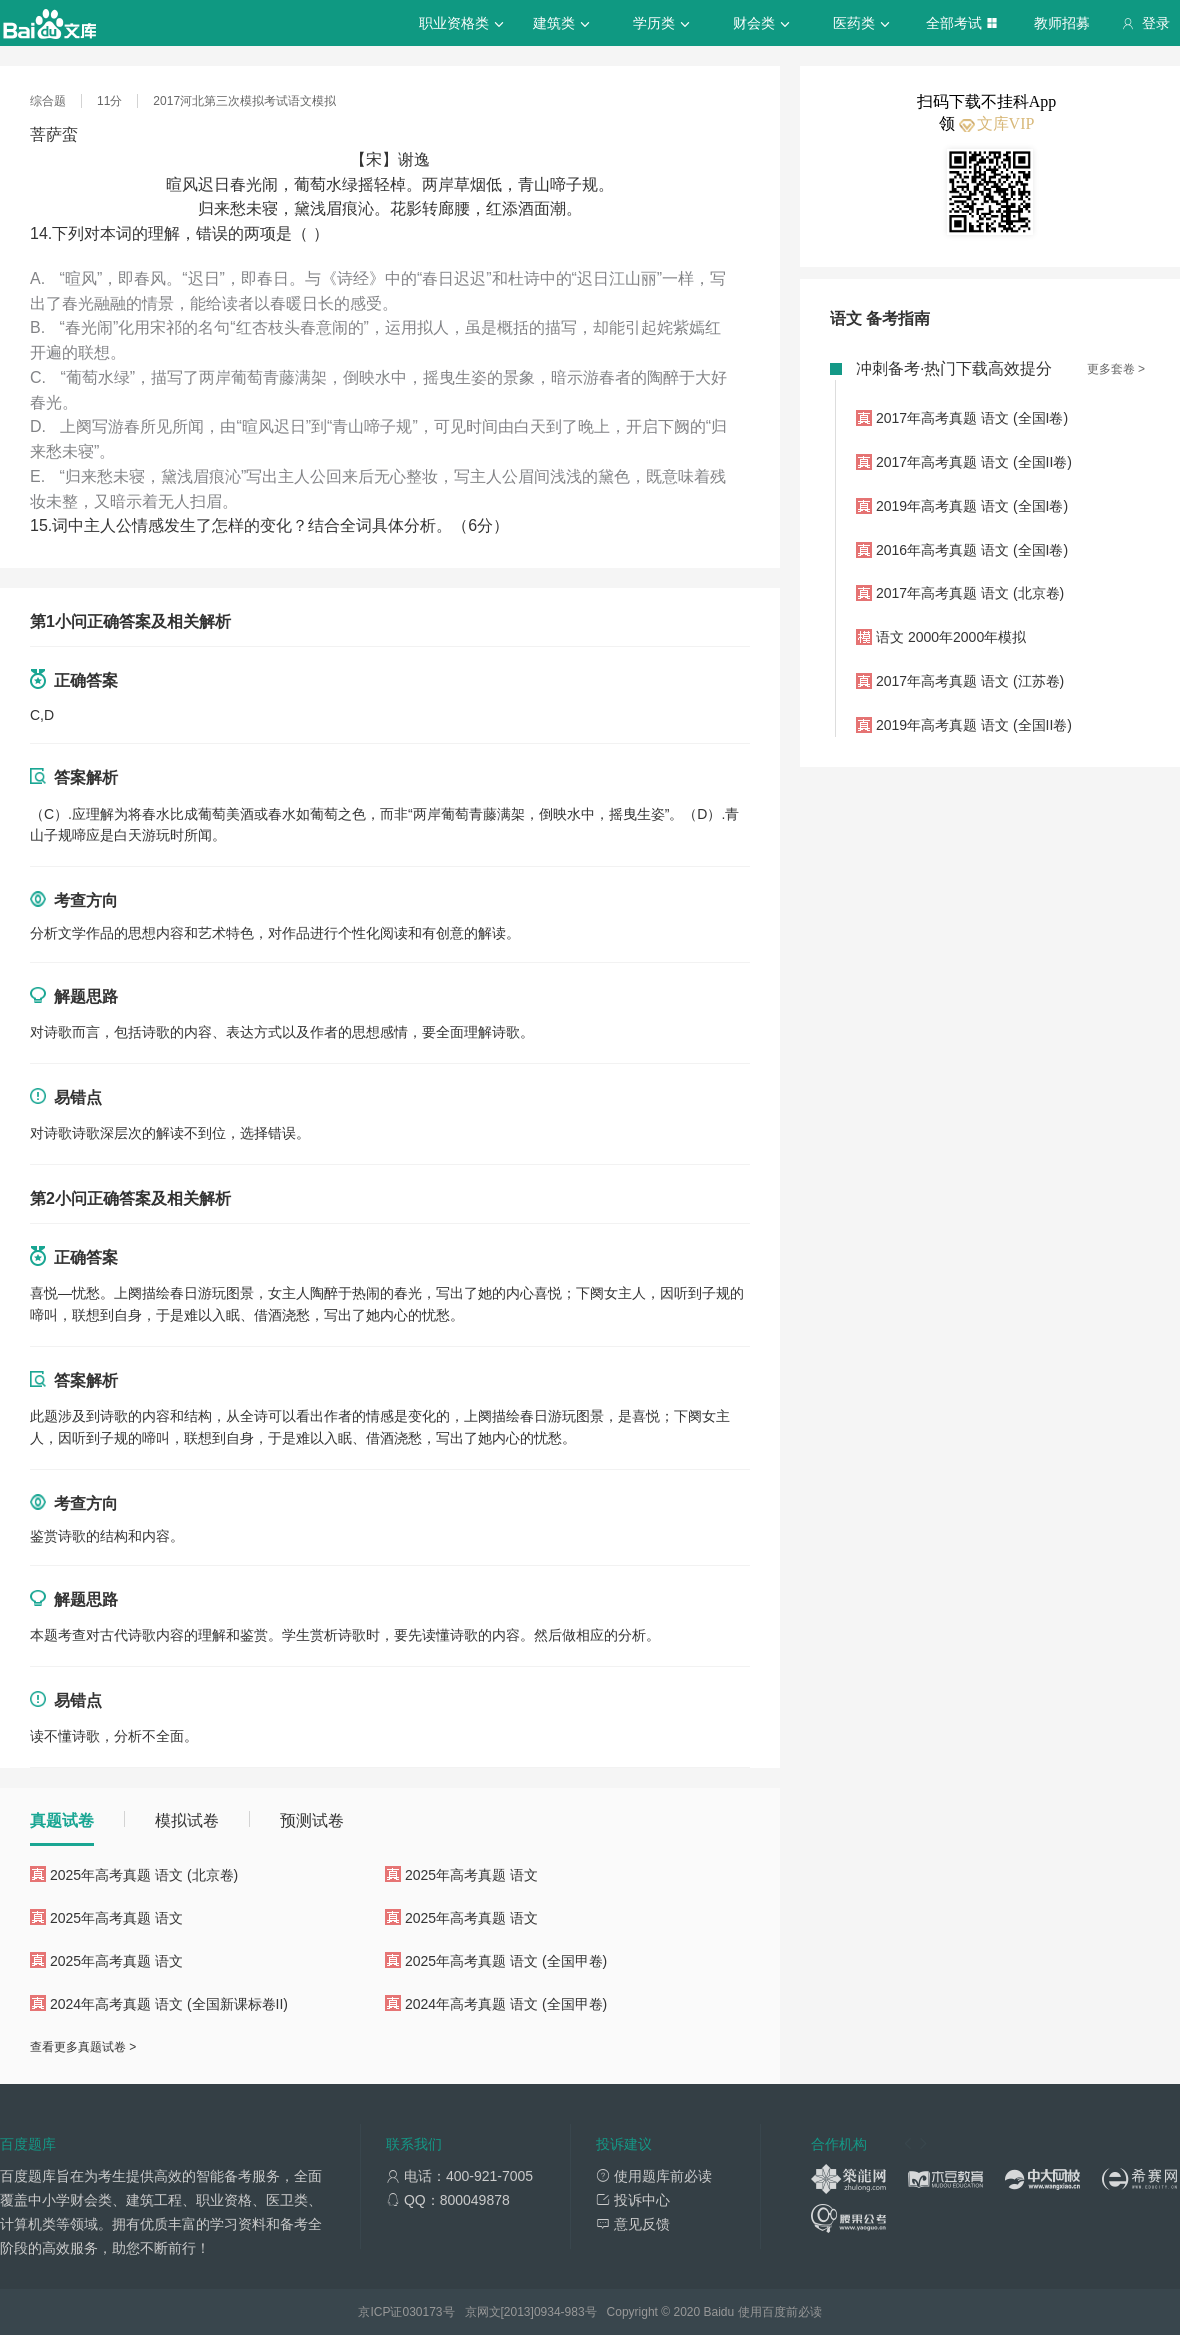 The height and width of the screenshot is (2335, 1180). Describe the element at coordinates (471, 1875) in the screenshot. I see `2025年高考真题 语文` at that location.